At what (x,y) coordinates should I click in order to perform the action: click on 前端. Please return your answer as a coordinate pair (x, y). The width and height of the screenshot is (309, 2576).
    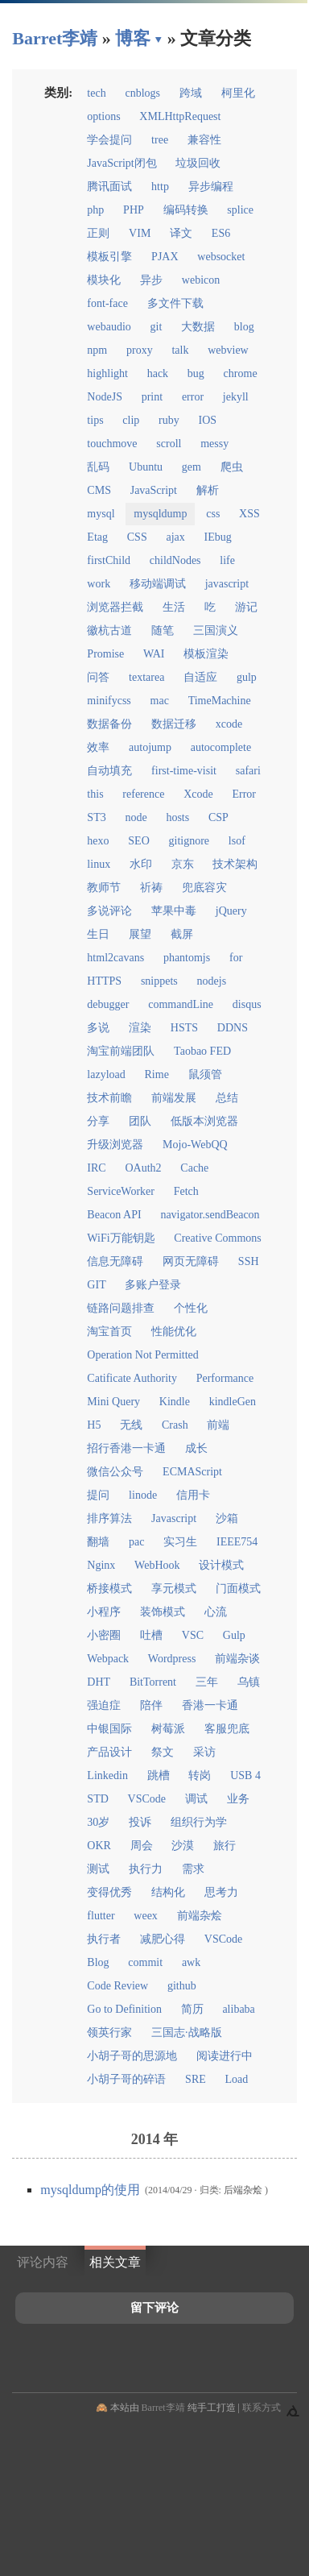
    Looking at the image, I should click on (218, 1425).